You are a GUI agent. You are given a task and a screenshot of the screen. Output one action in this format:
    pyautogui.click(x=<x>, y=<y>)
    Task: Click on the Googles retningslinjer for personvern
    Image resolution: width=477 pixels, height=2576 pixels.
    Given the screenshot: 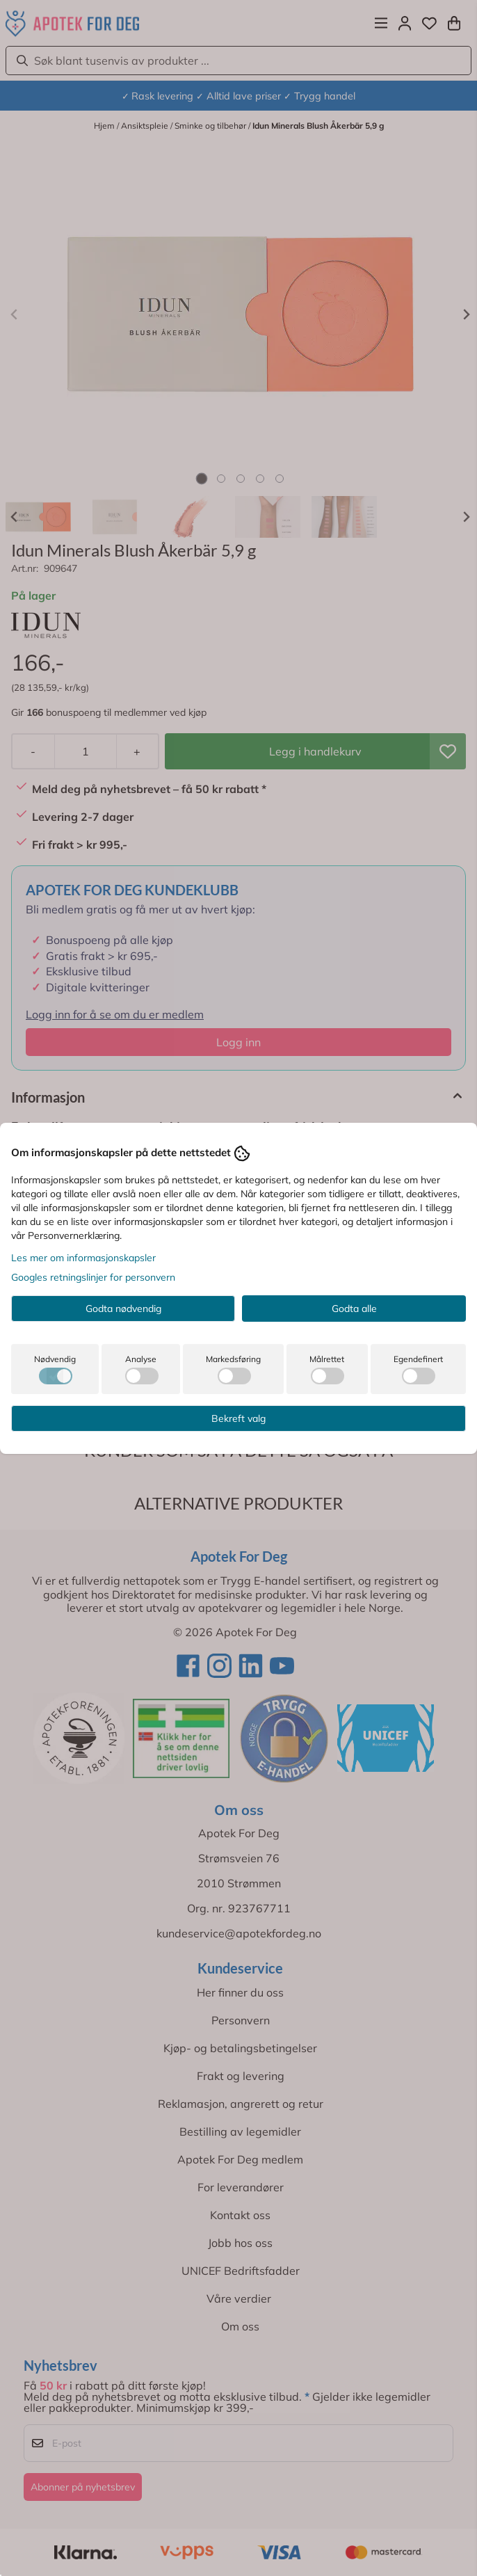 What is the action you would take?
    pyautogui.click(x=93, y=1277)
    